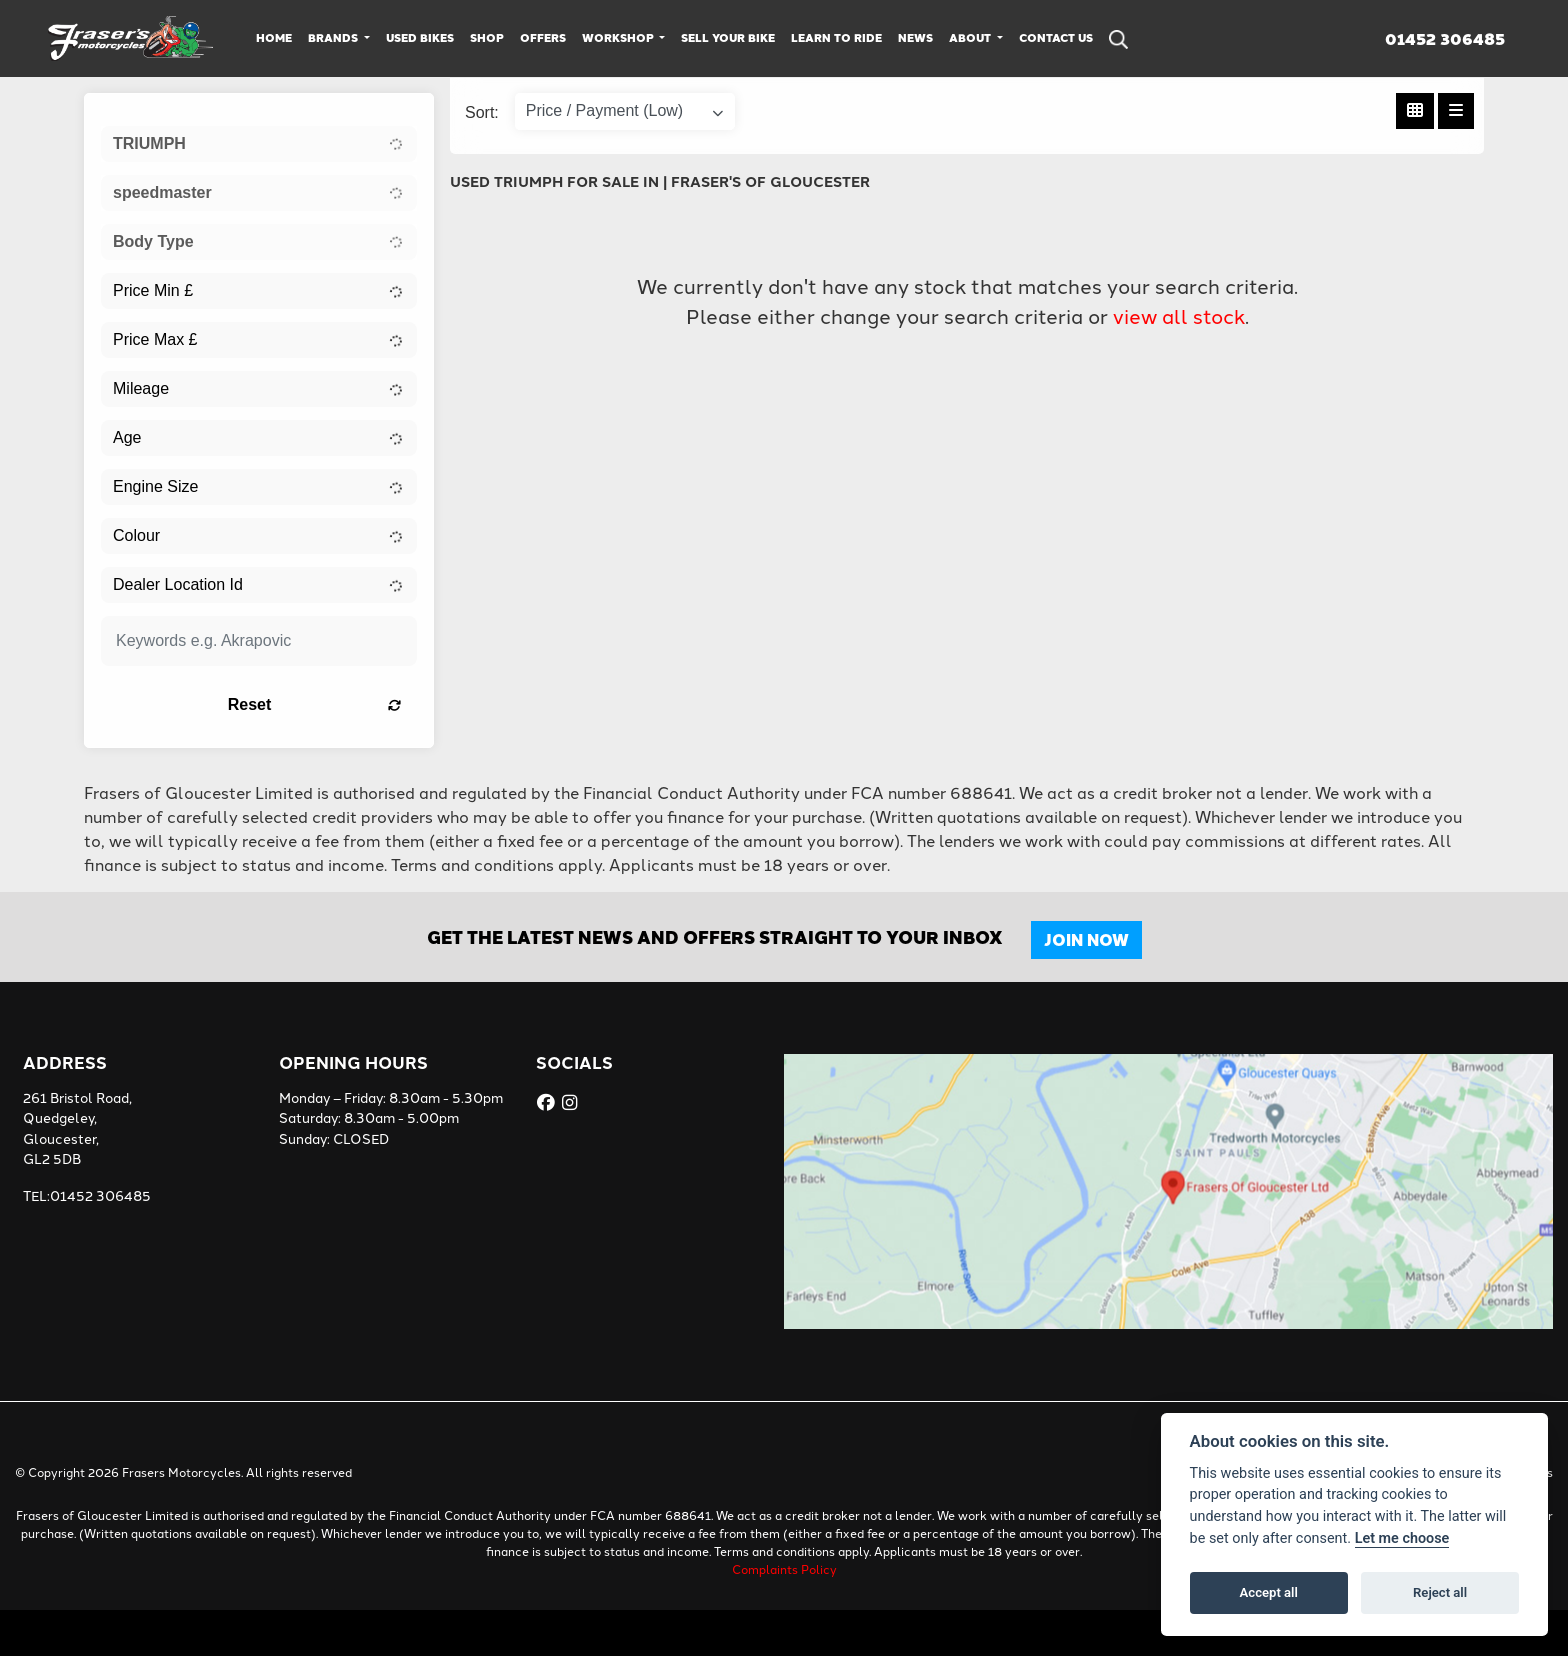 The image size is (1568, 1656). Describe the element at coordinates (543, 37) in the screenshot. I see `Offers` at that location.